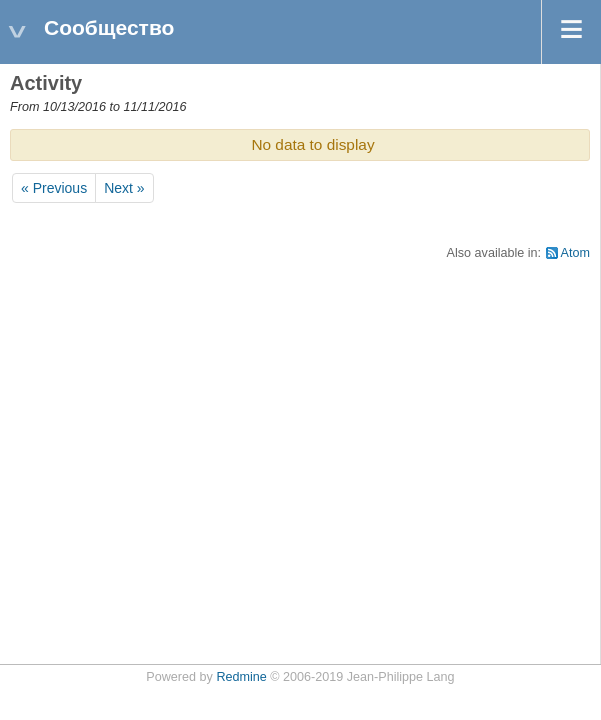 This screenshot has height=720, width=601. What do you see at coordinates (54, 188) in the screenshot?
I see `« Previous` at bounding box center [54, 188].